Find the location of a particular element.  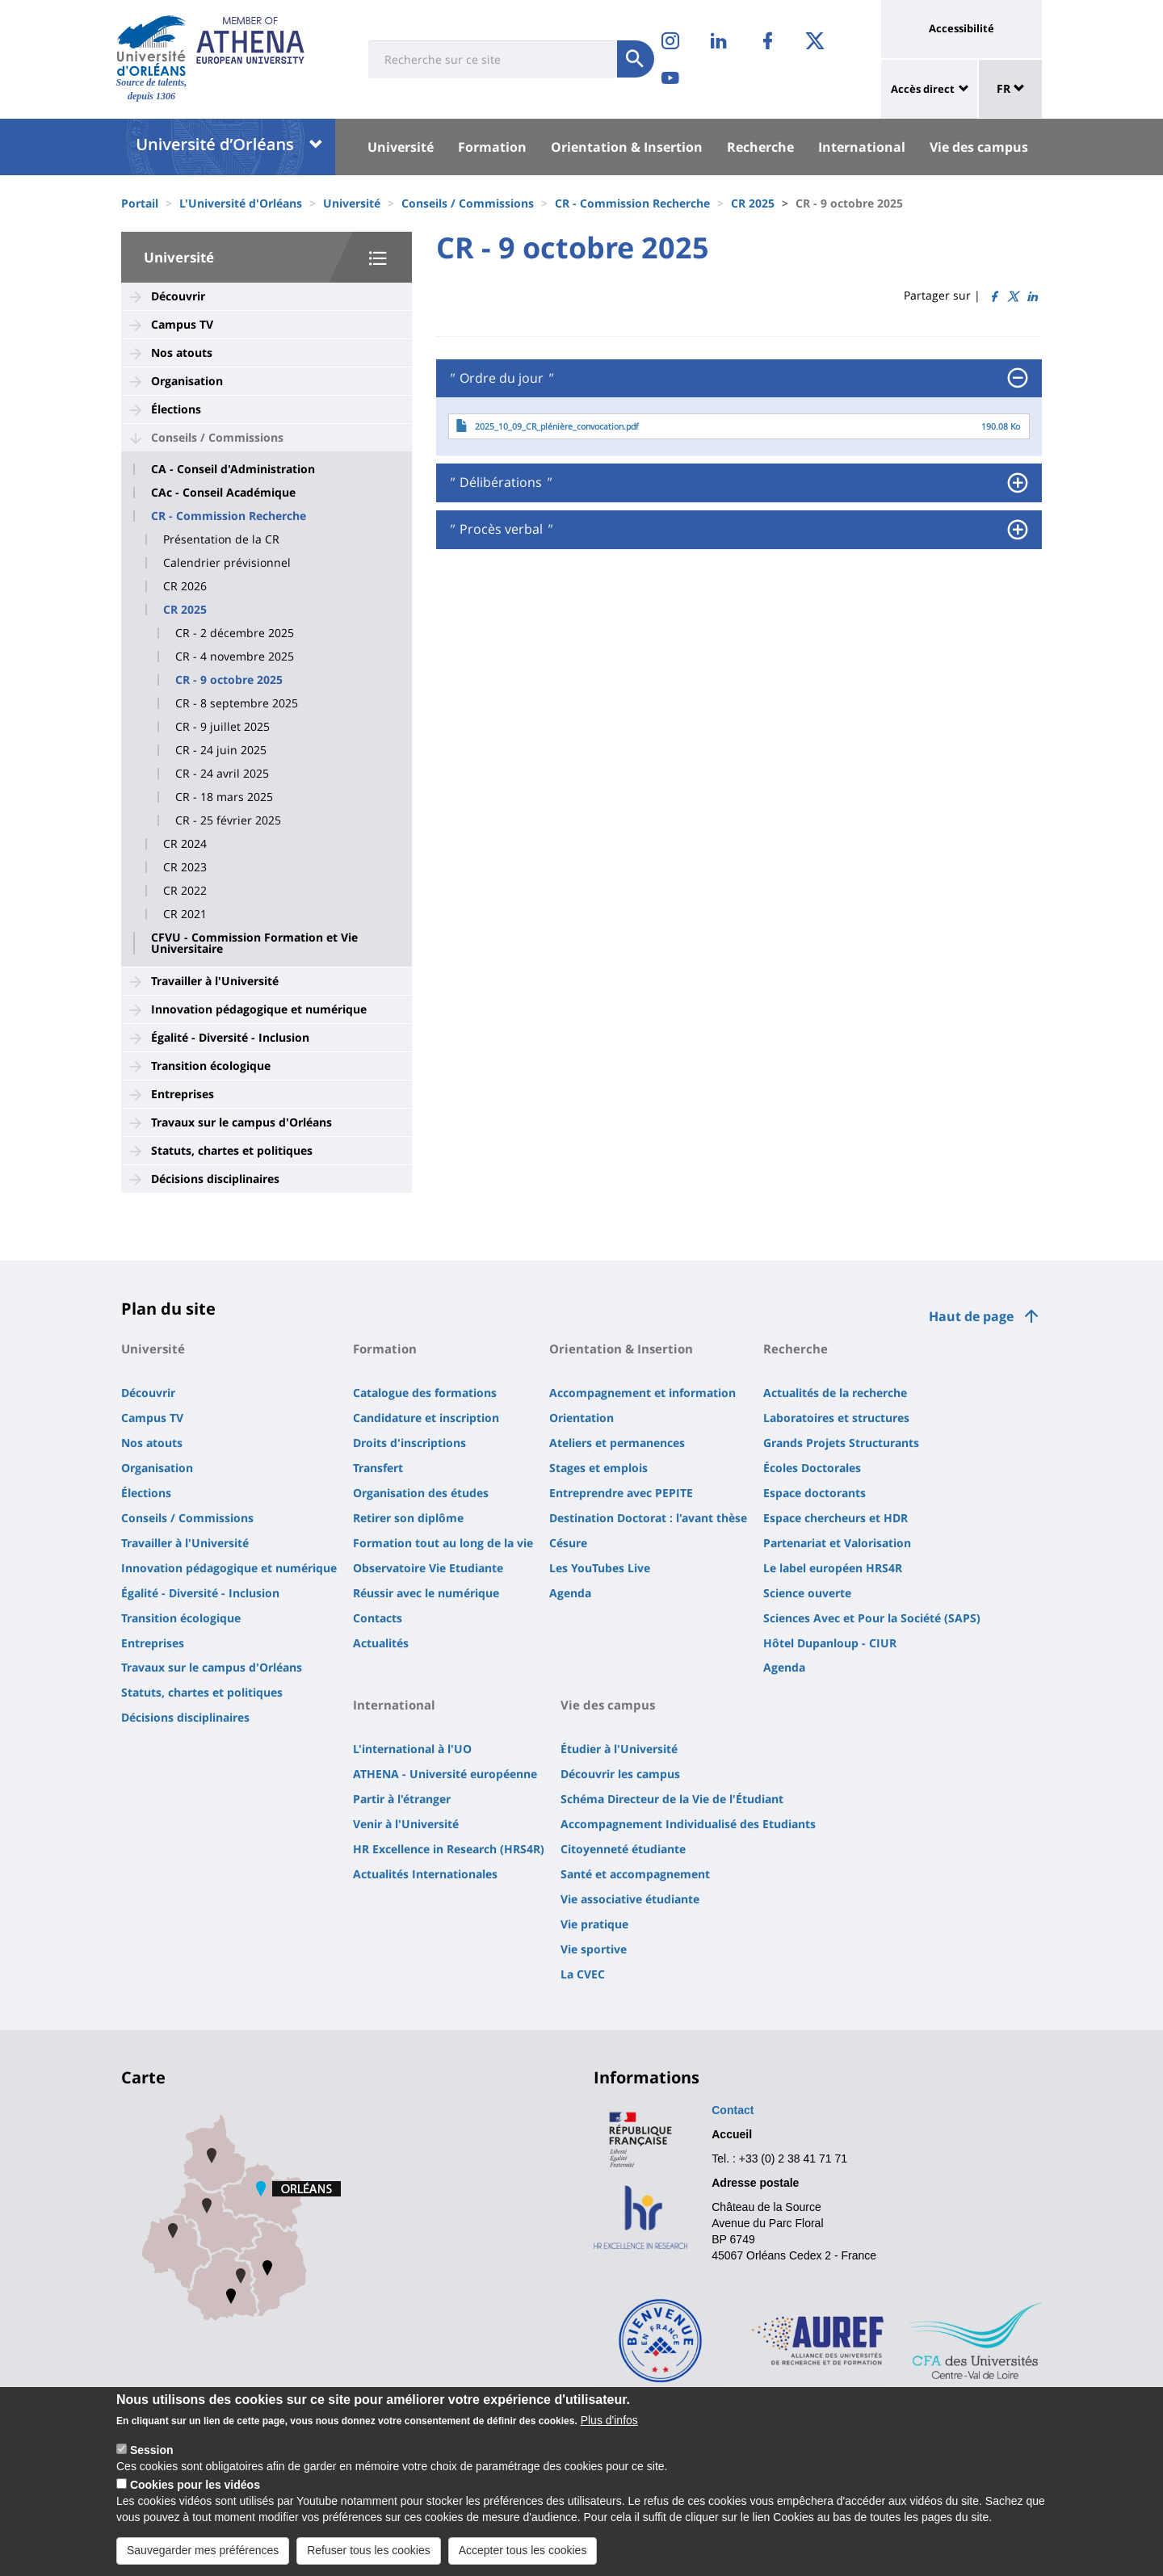

Actualités Internationales is located at coordinates (425, 1874).